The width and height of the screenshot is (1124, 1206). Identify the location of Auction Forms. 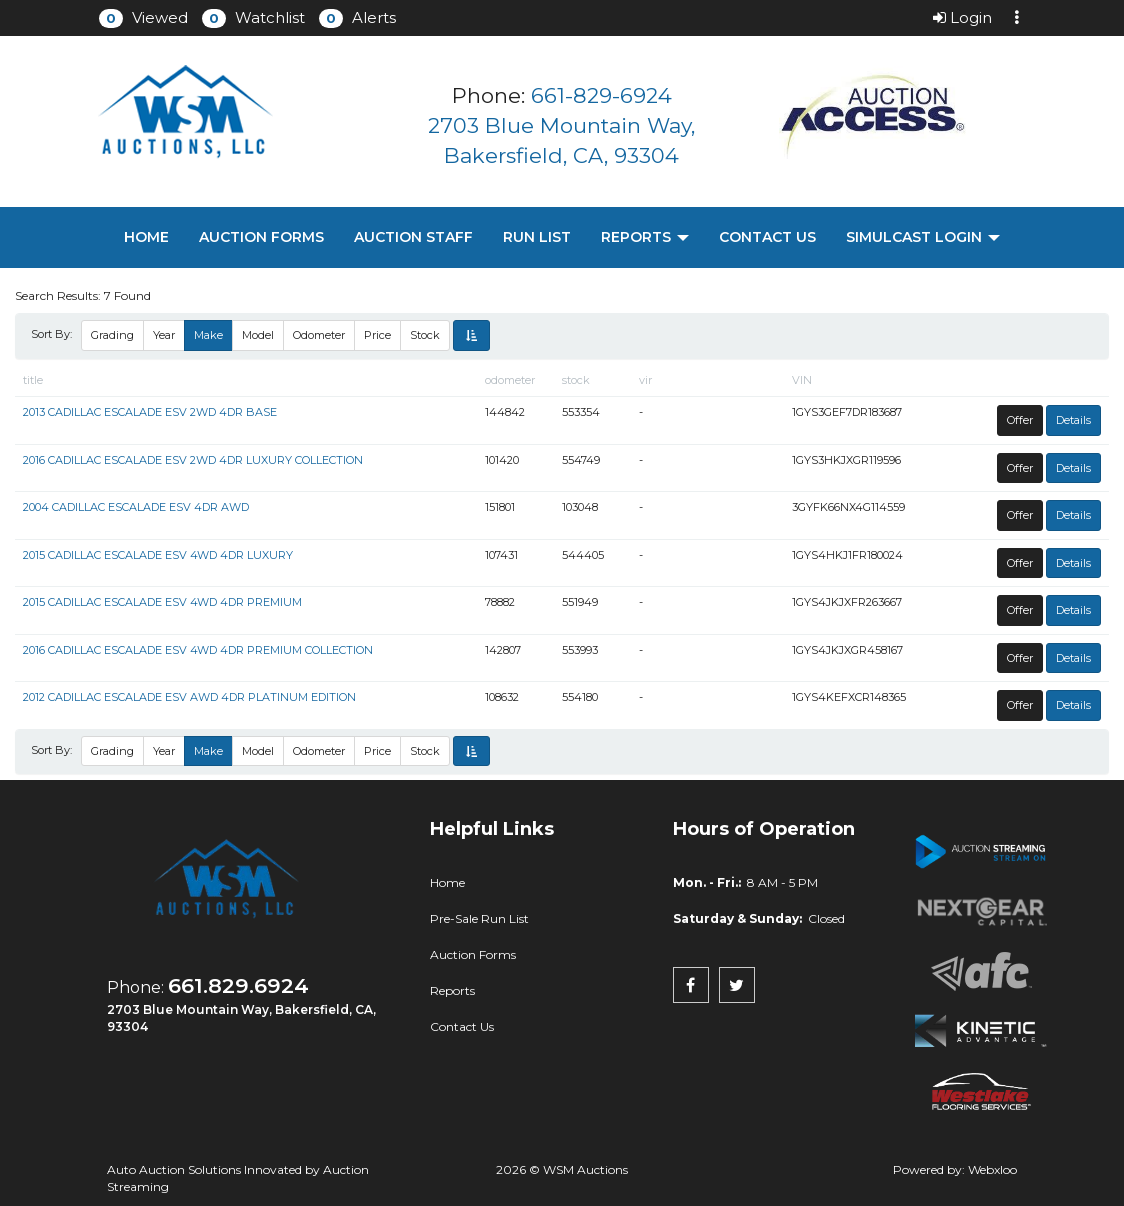
(261, 237).